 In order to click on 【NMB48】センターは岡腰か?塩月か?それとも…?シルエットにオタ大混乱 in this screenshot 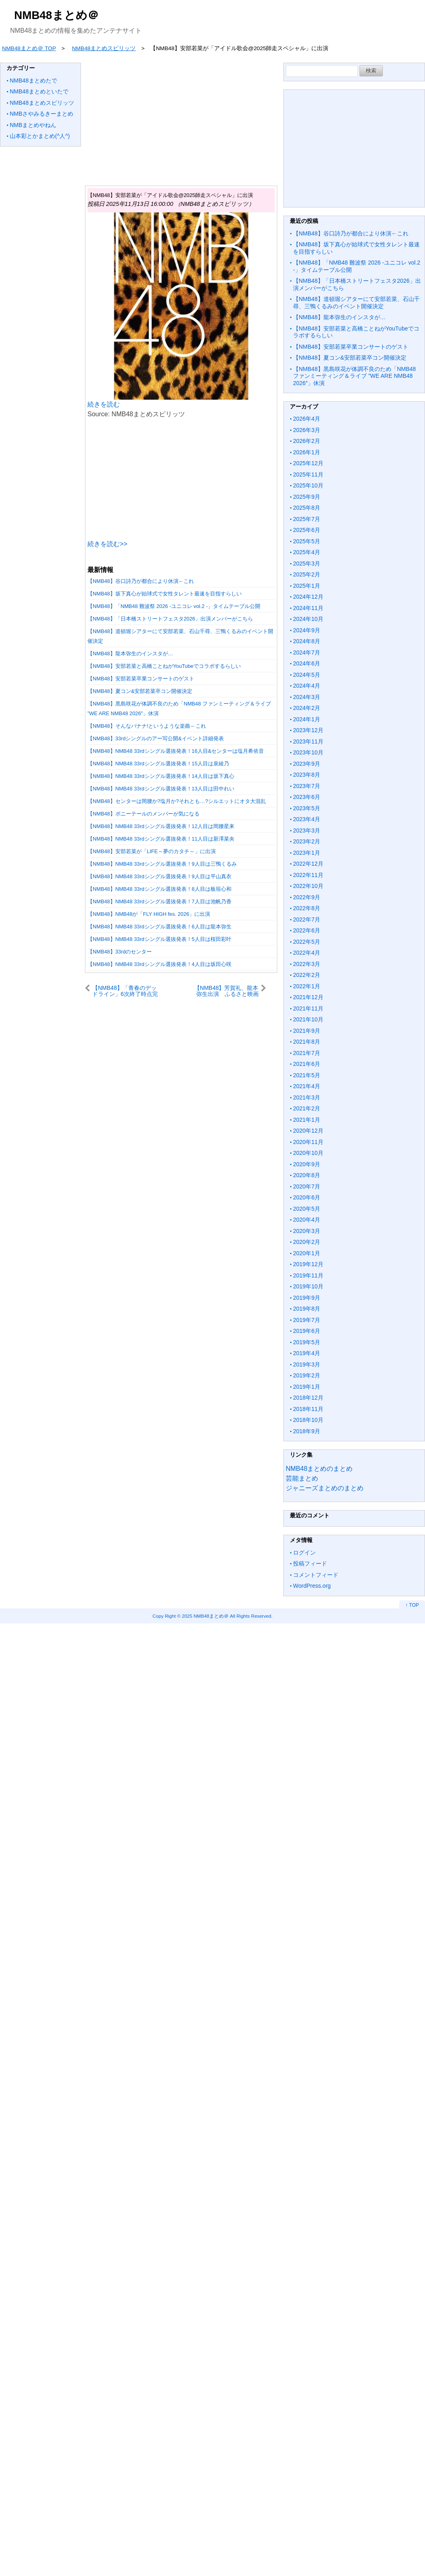, I will do `click(176, 801)`.